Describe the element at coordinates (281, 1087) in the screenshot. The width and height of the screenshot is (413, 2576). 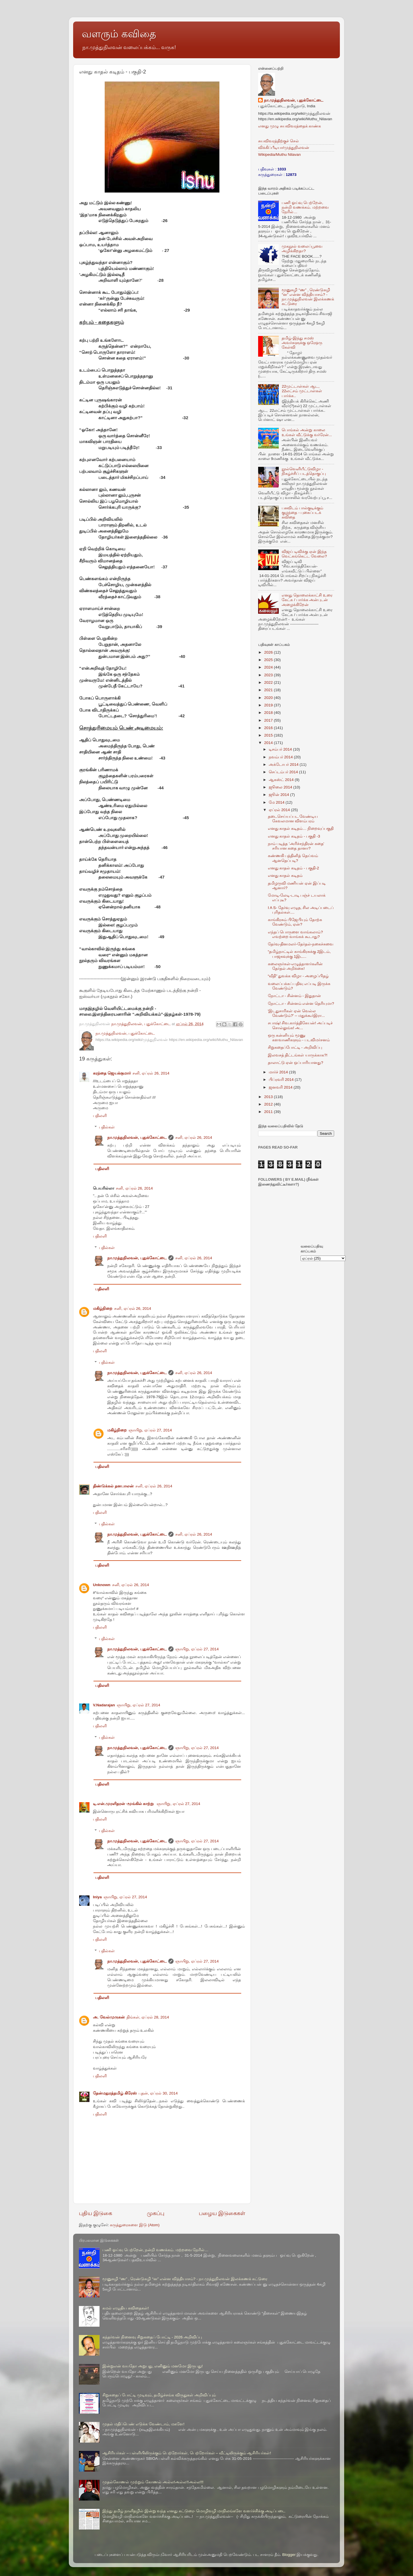
I see `ஜனவரி 2014` at that location.